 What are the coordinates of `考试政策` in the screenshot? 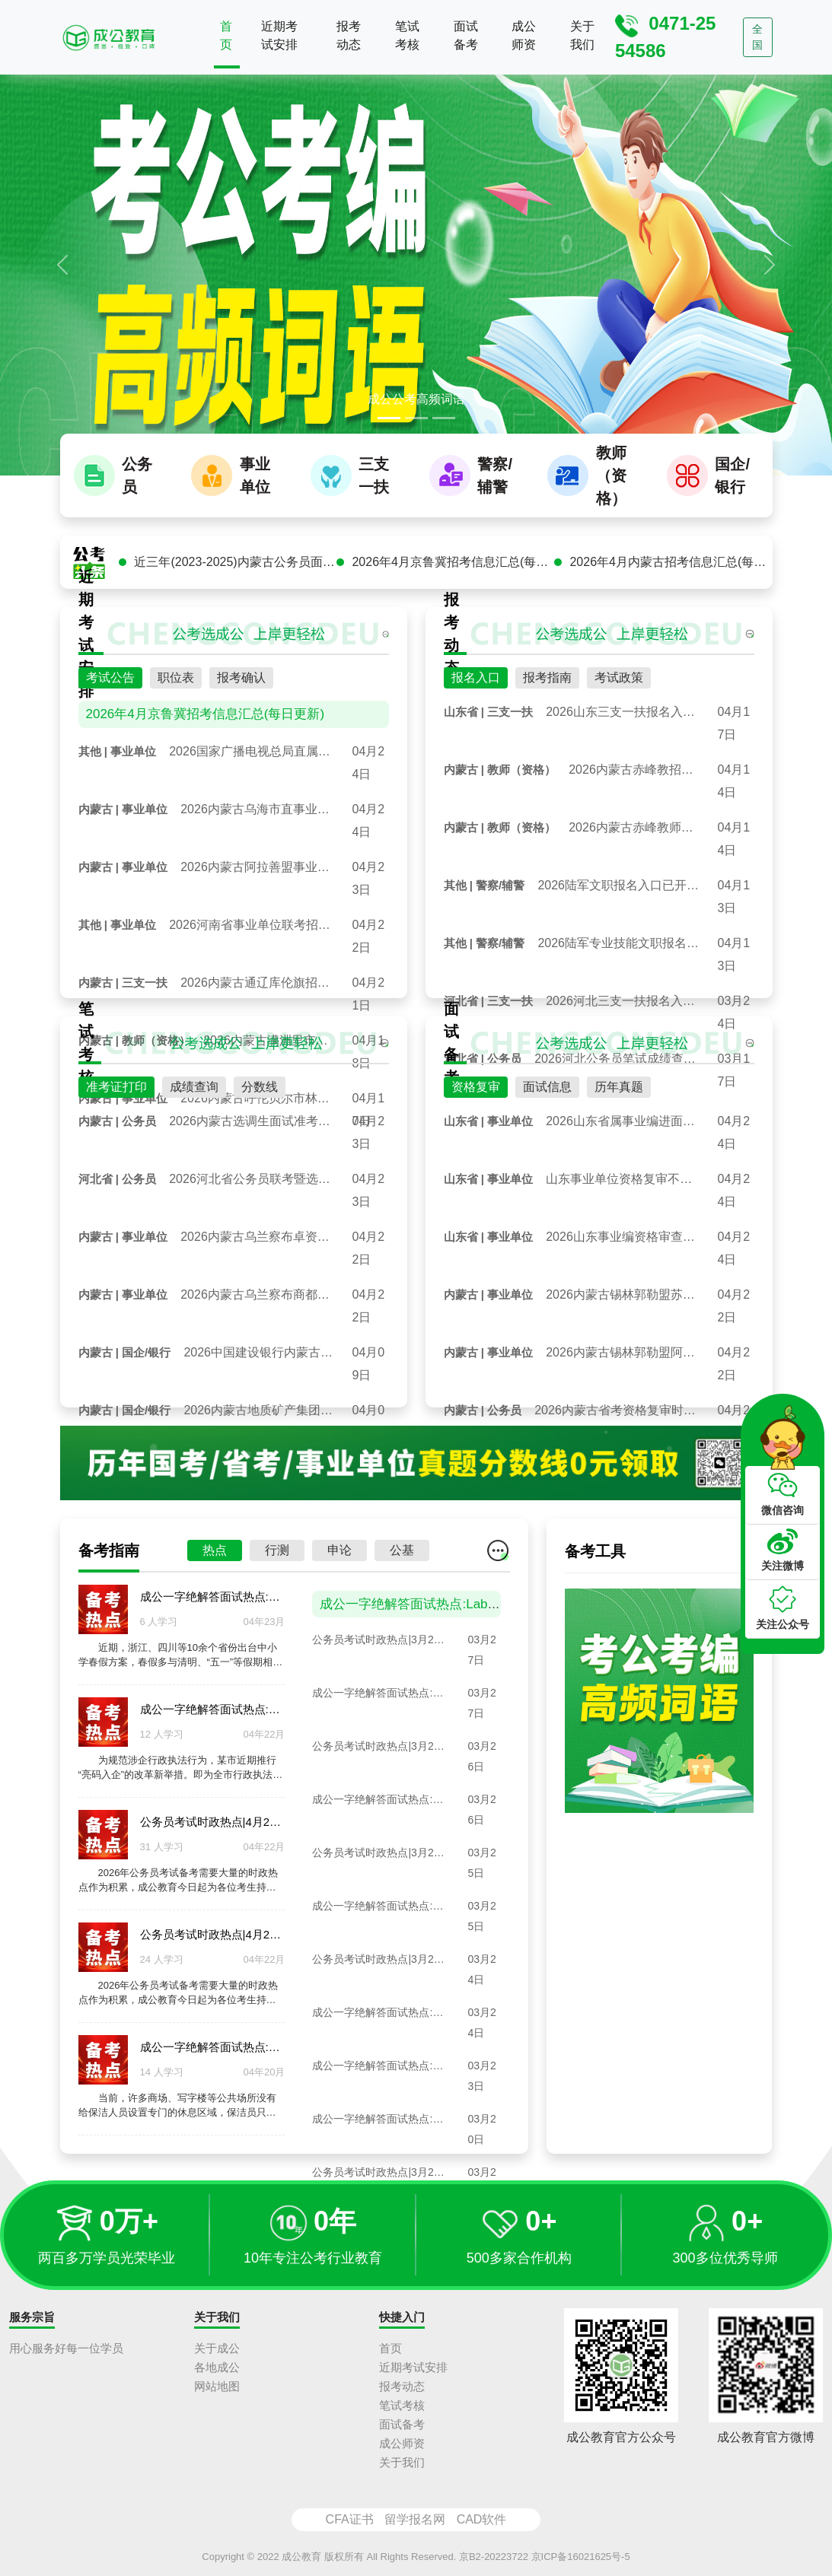 It's located at (619, 689).